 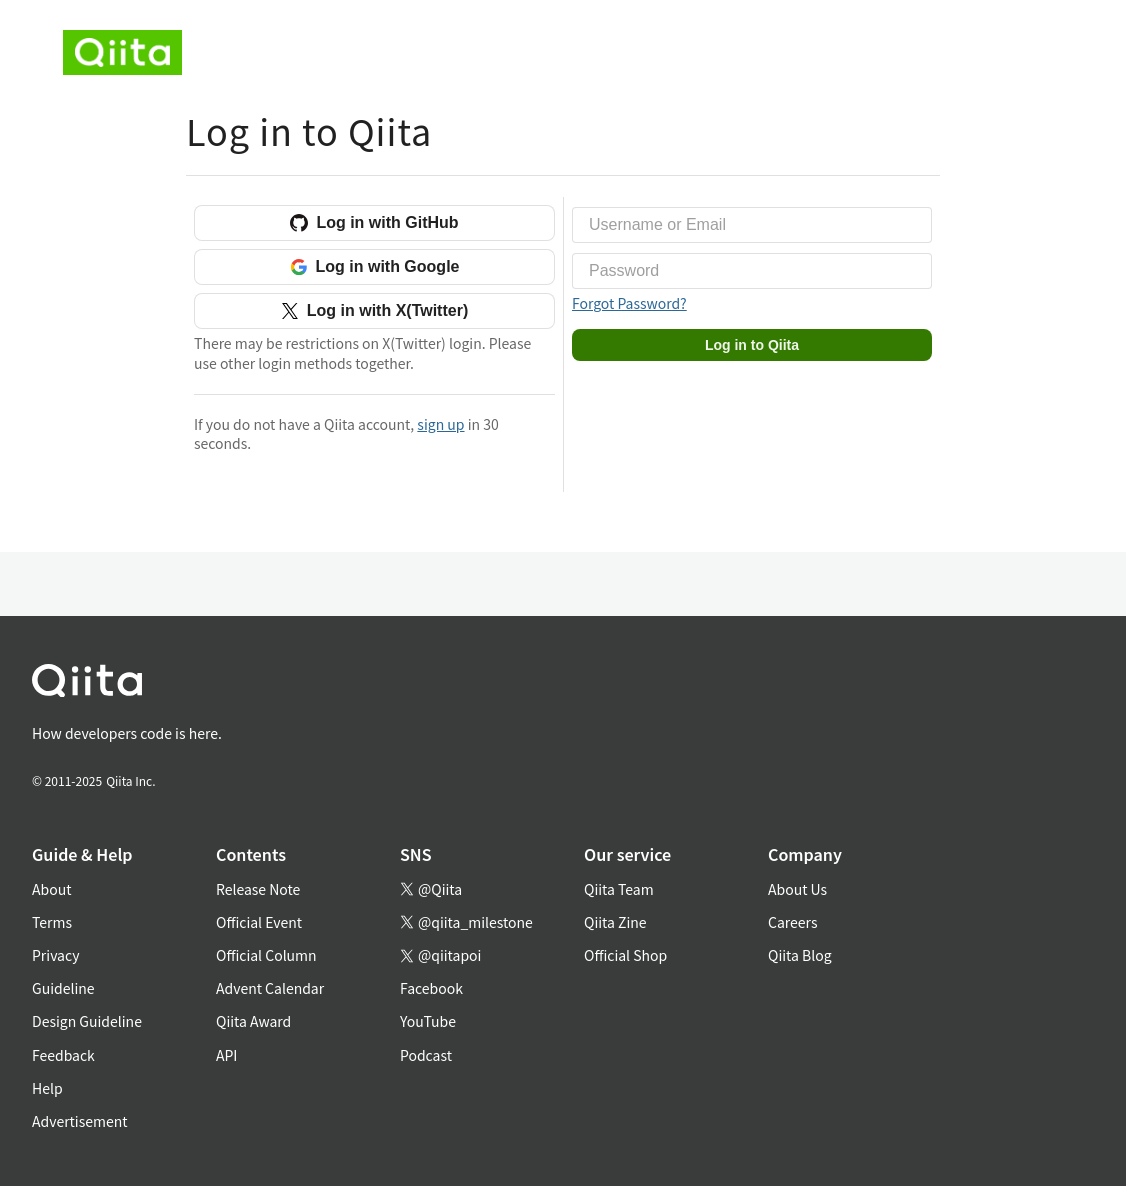 I want to click on Terms, so click(x=52, y=922).